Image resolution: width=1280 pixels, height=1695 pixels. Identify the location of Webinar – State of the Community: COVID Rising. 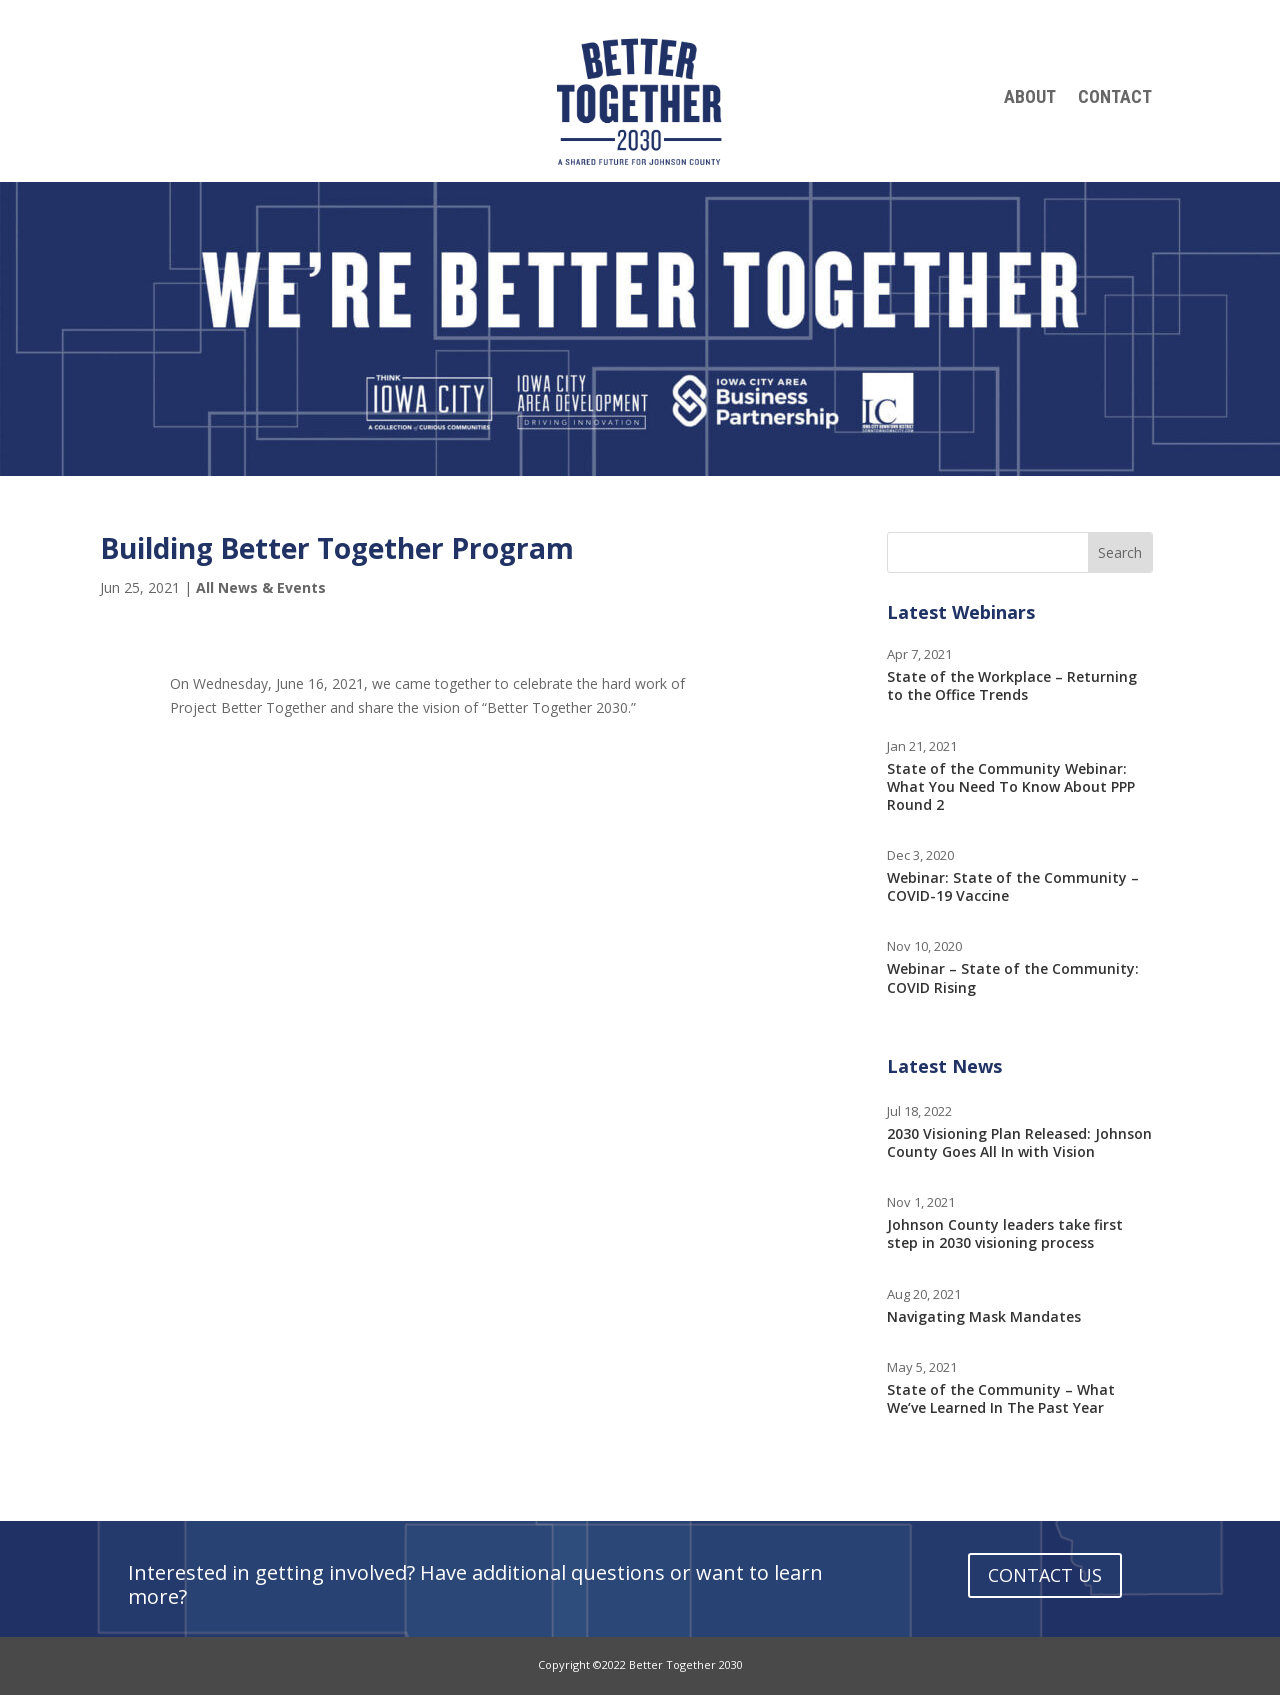
(1013, 977).